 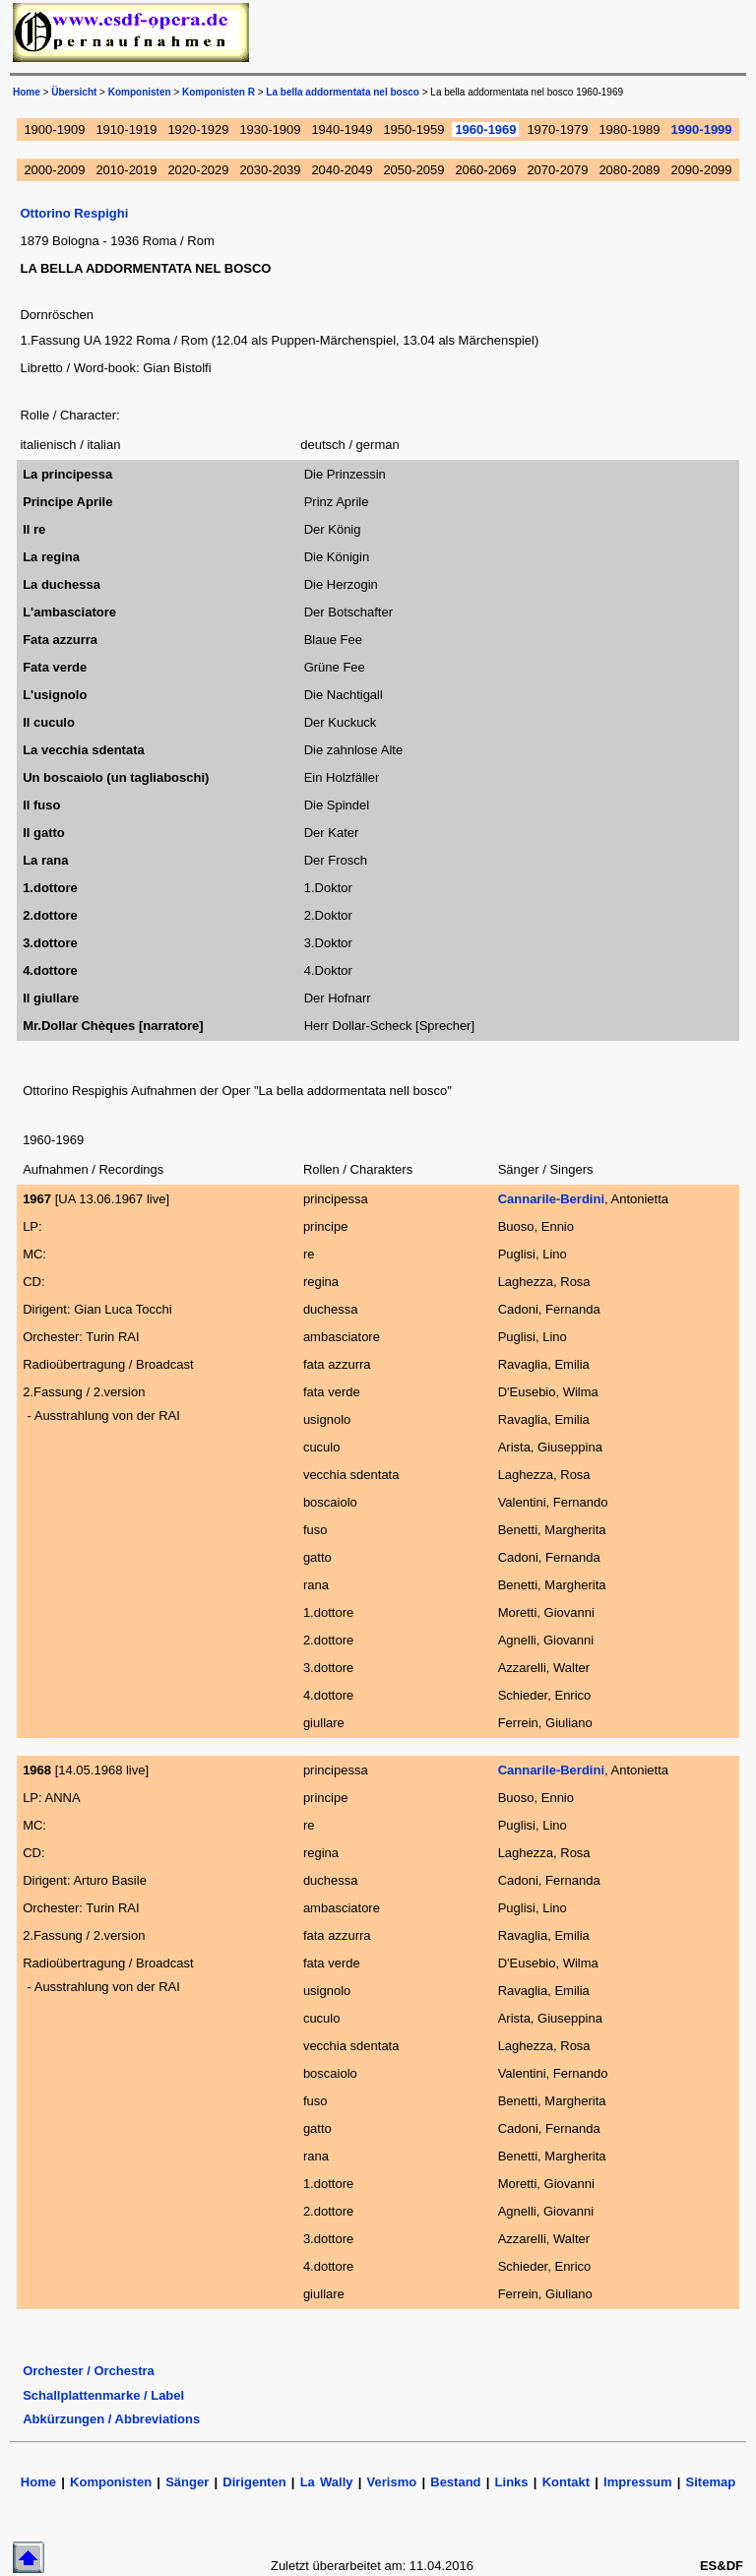 What do you see at coordinates (551, 1198) in the screenshot?
I see `Cannarile-Berdini` at bounding box center [551, 1198].